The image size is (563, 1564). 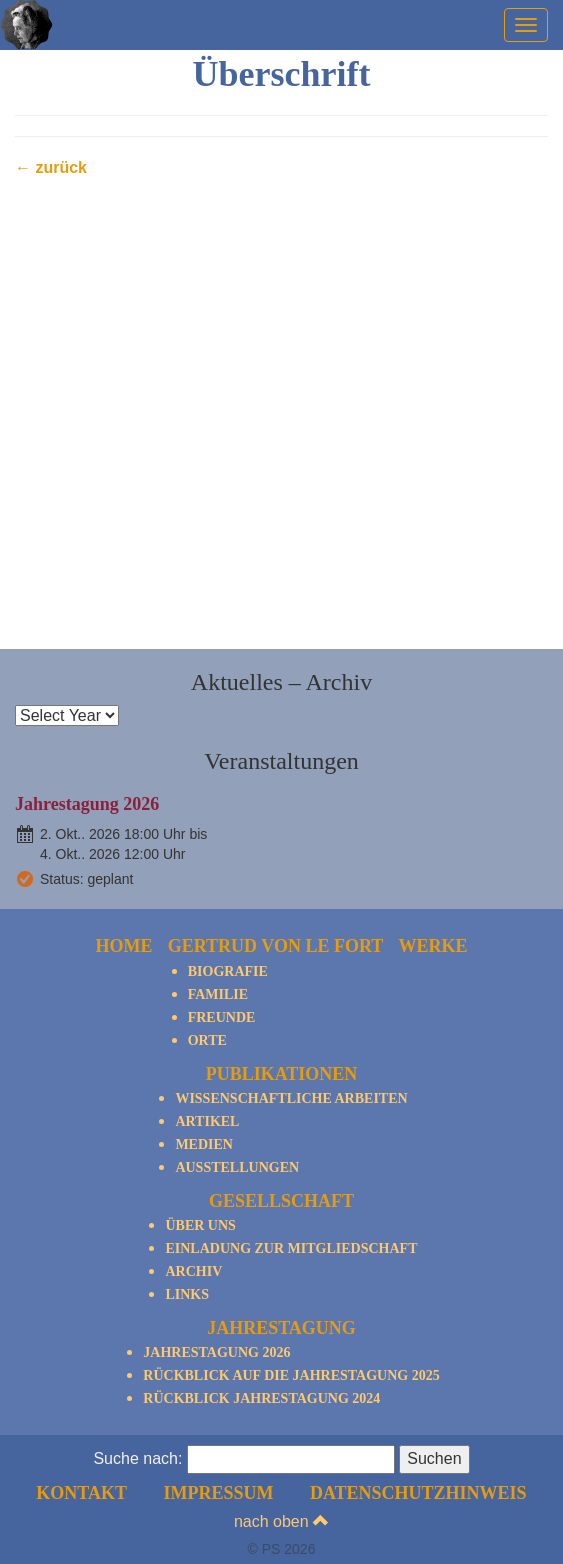 I want to click on Ausstellungen, so click(x=237, y=1167).